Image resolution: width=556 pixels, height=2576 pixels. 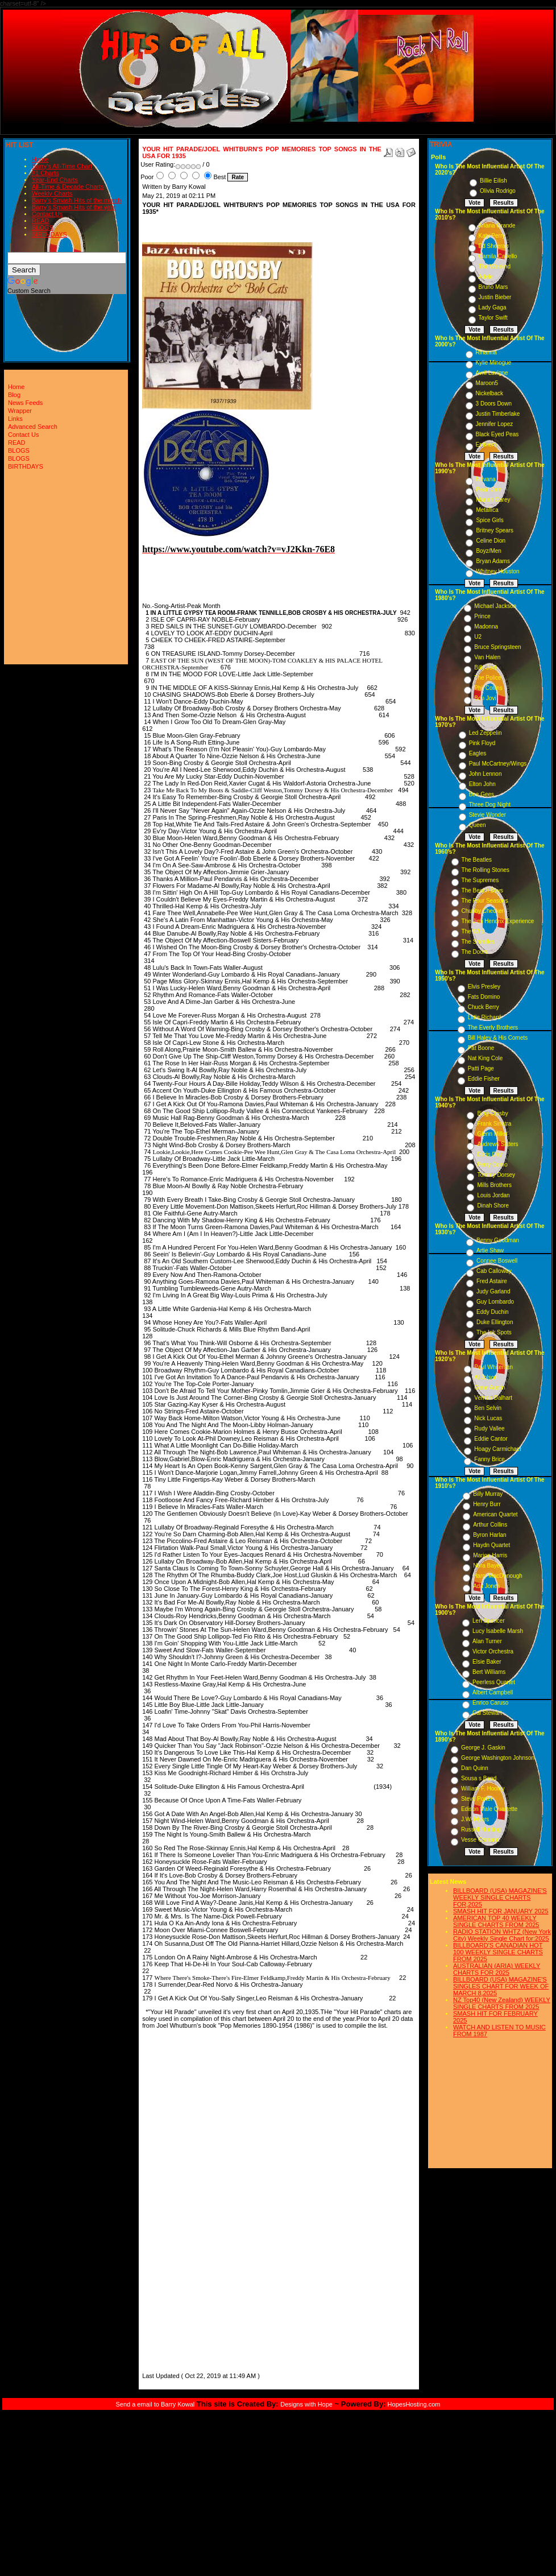 I want to click on Ariana Grande, so click(x=497, y=225).